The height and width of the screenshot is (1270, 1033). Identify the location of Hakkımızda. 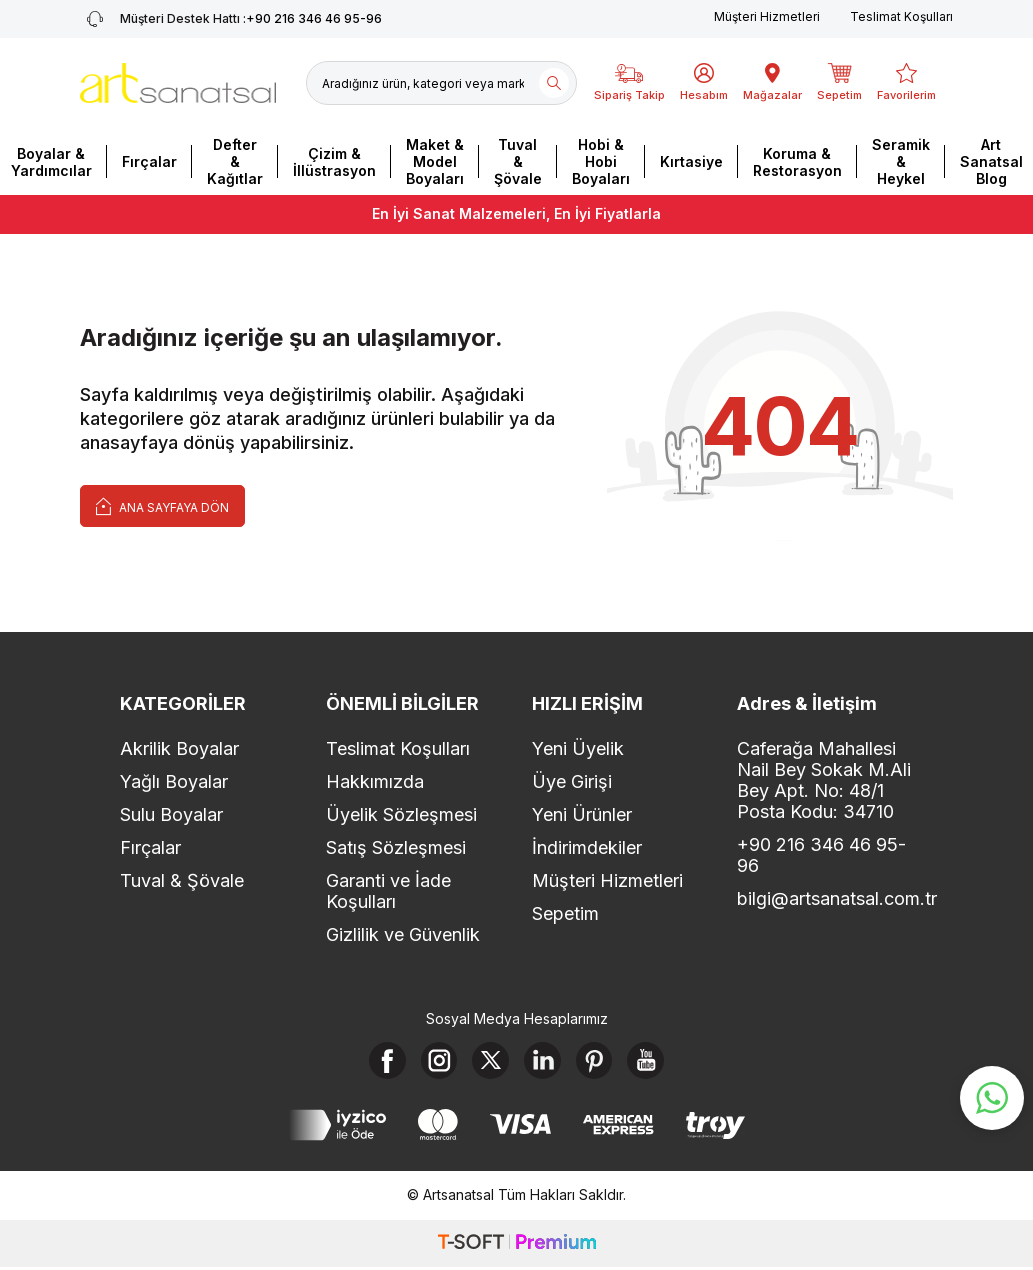
(375, 781).